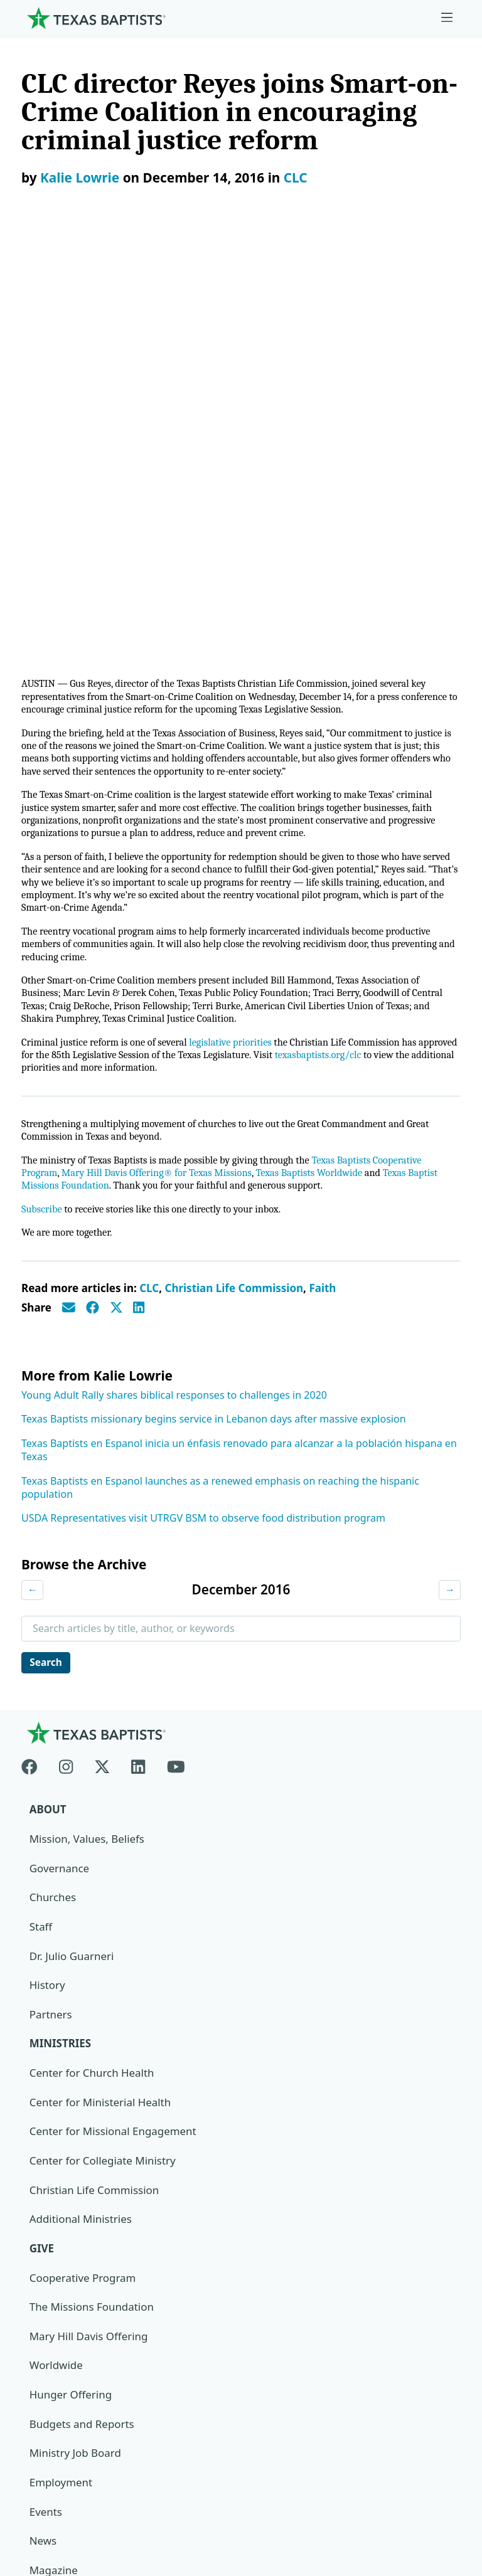 Image resolution: width=482 pixels, height=2576 pixels. What do you see at coordinates (58, 2515) in the screenshot?
I see `(888) 244-9400` at bounding box center [58, 2515].